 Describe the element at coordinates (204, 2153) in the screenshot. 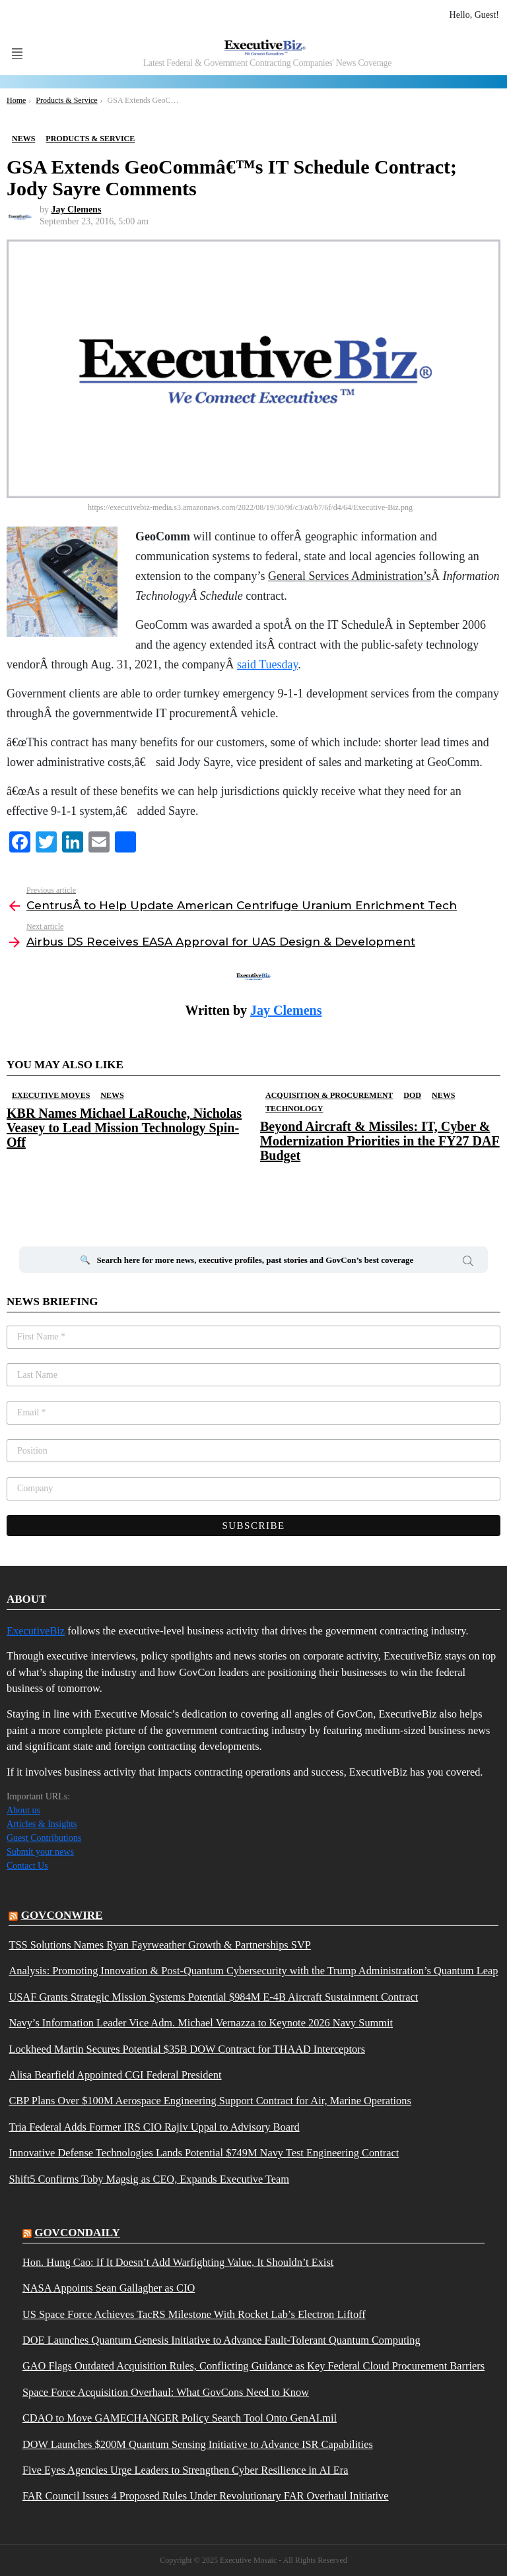

I see `Innovative Defense Technologies Lands Potential $749M Navy Test Engineering Contract` at that location.